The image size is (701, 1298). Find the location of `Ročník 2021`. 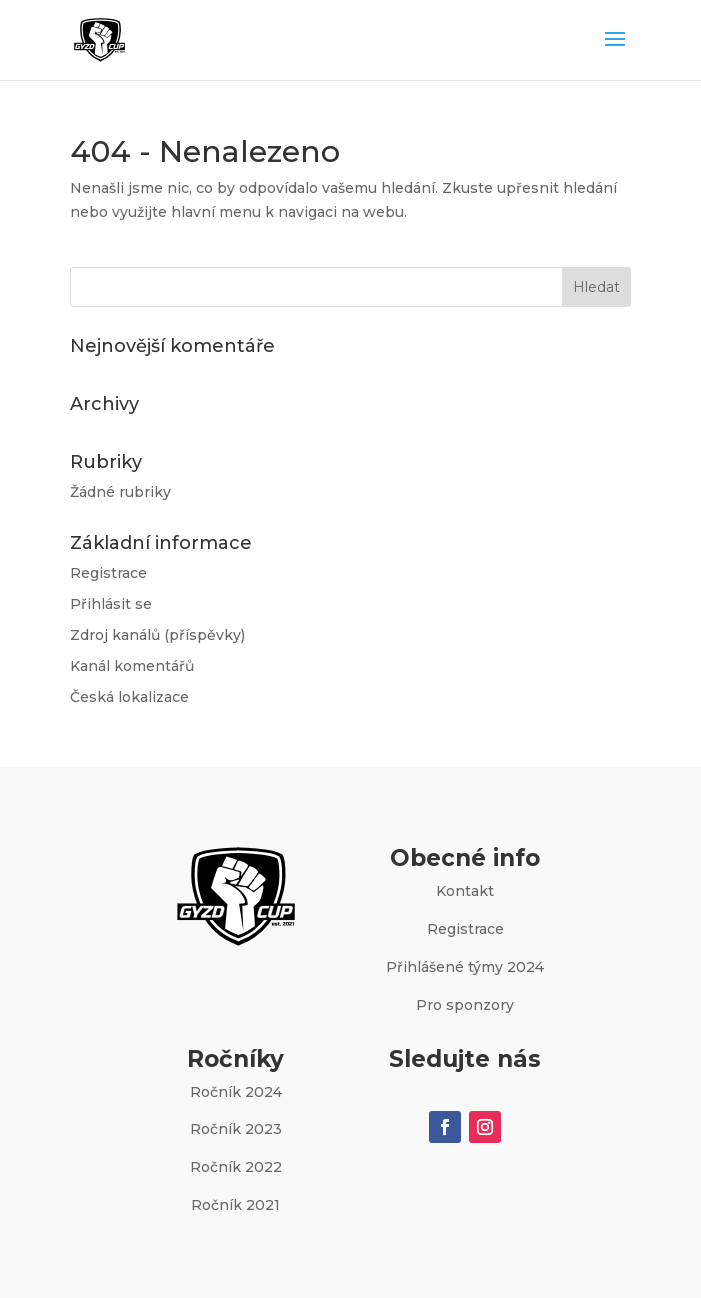

Ročník 2021 is located at coordinates (235, 1205).